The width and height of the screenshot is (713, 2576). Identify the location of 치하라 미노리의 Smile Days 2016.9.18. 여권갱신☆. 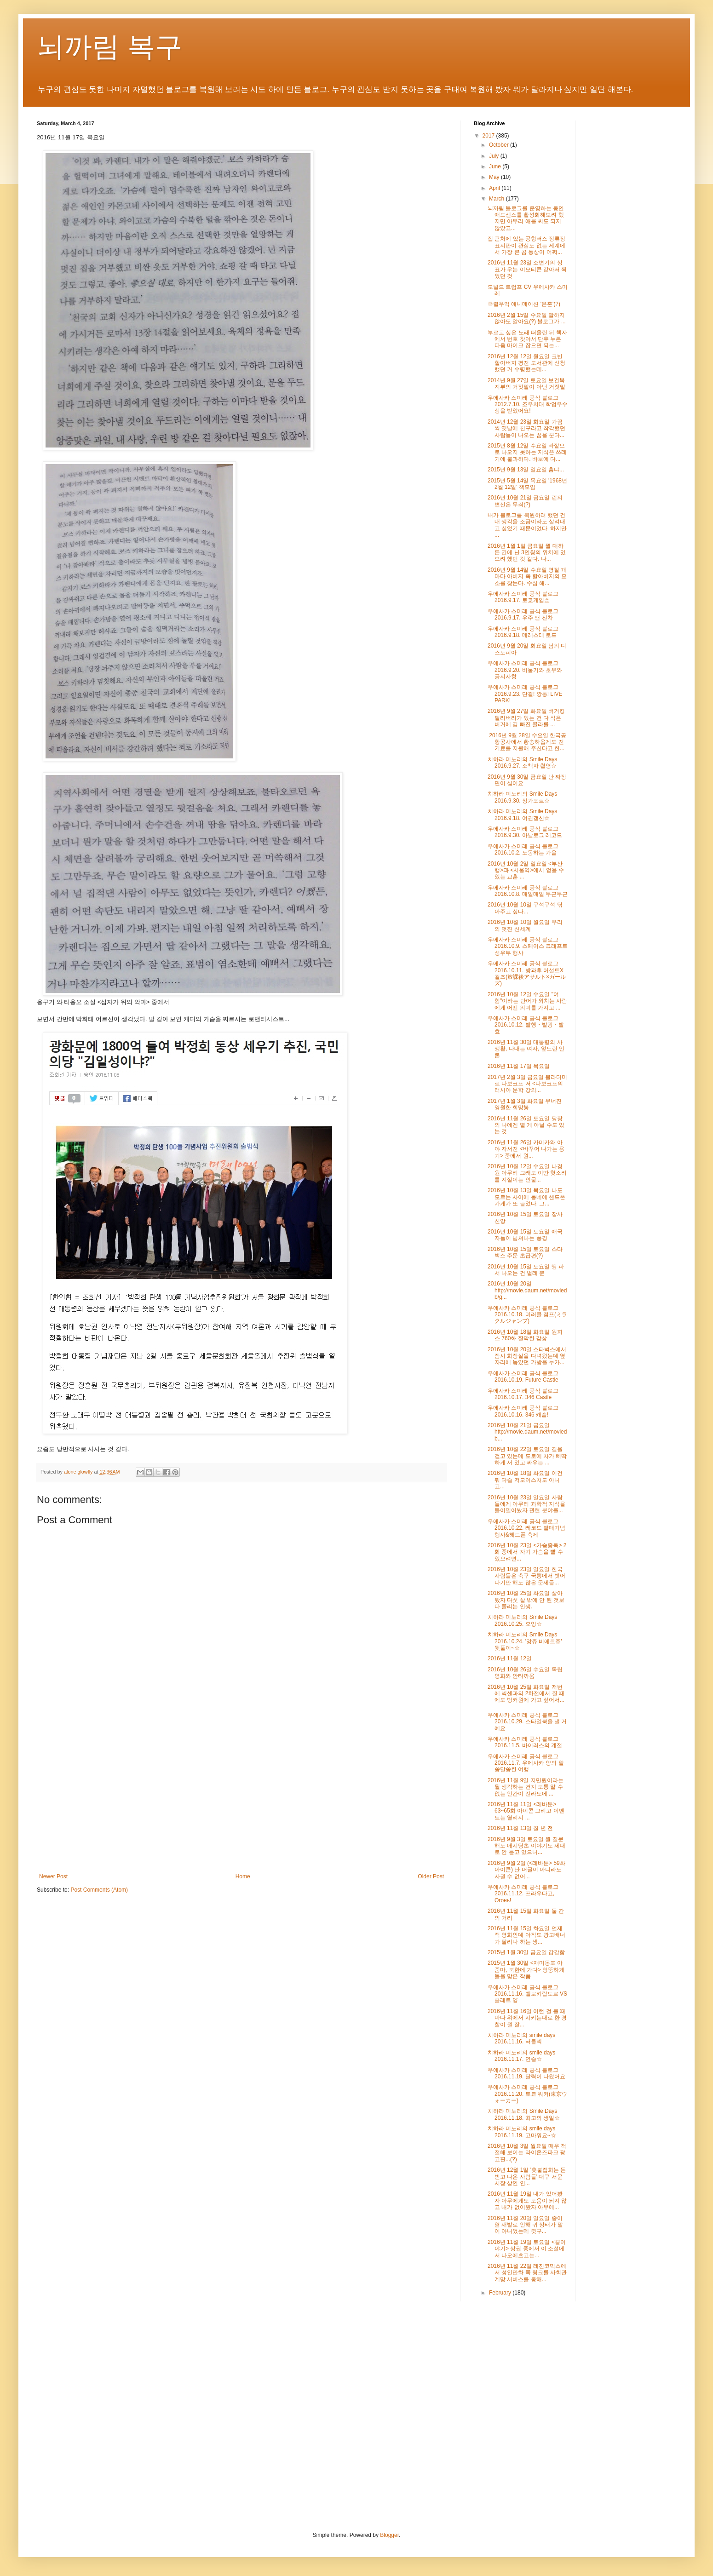
(522, 814).